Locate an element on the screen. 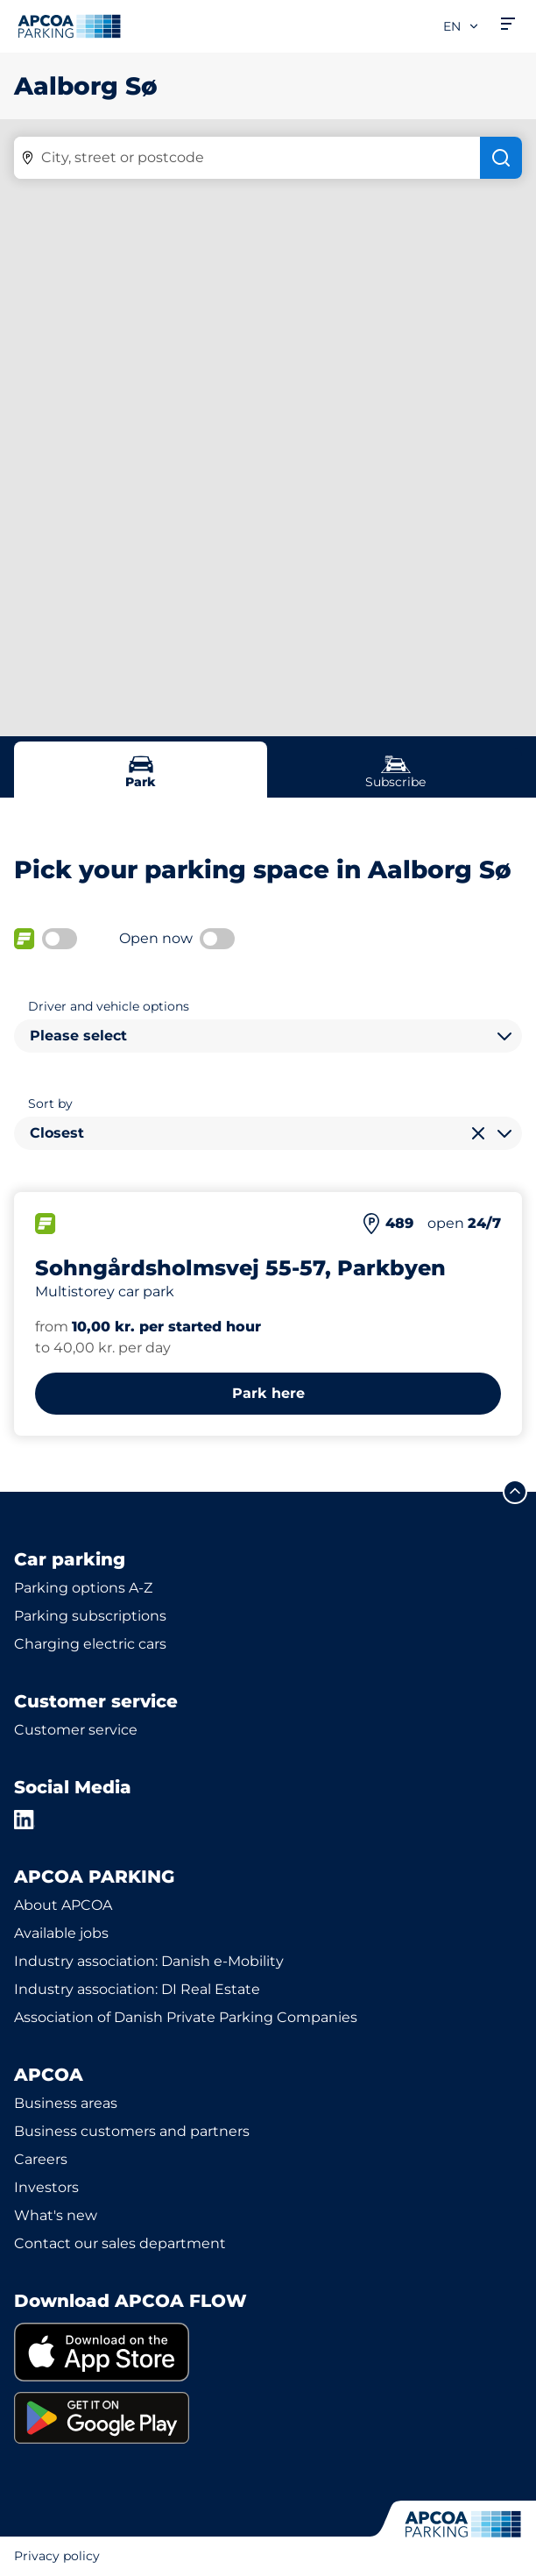  en is located at coordinates (461, 26).